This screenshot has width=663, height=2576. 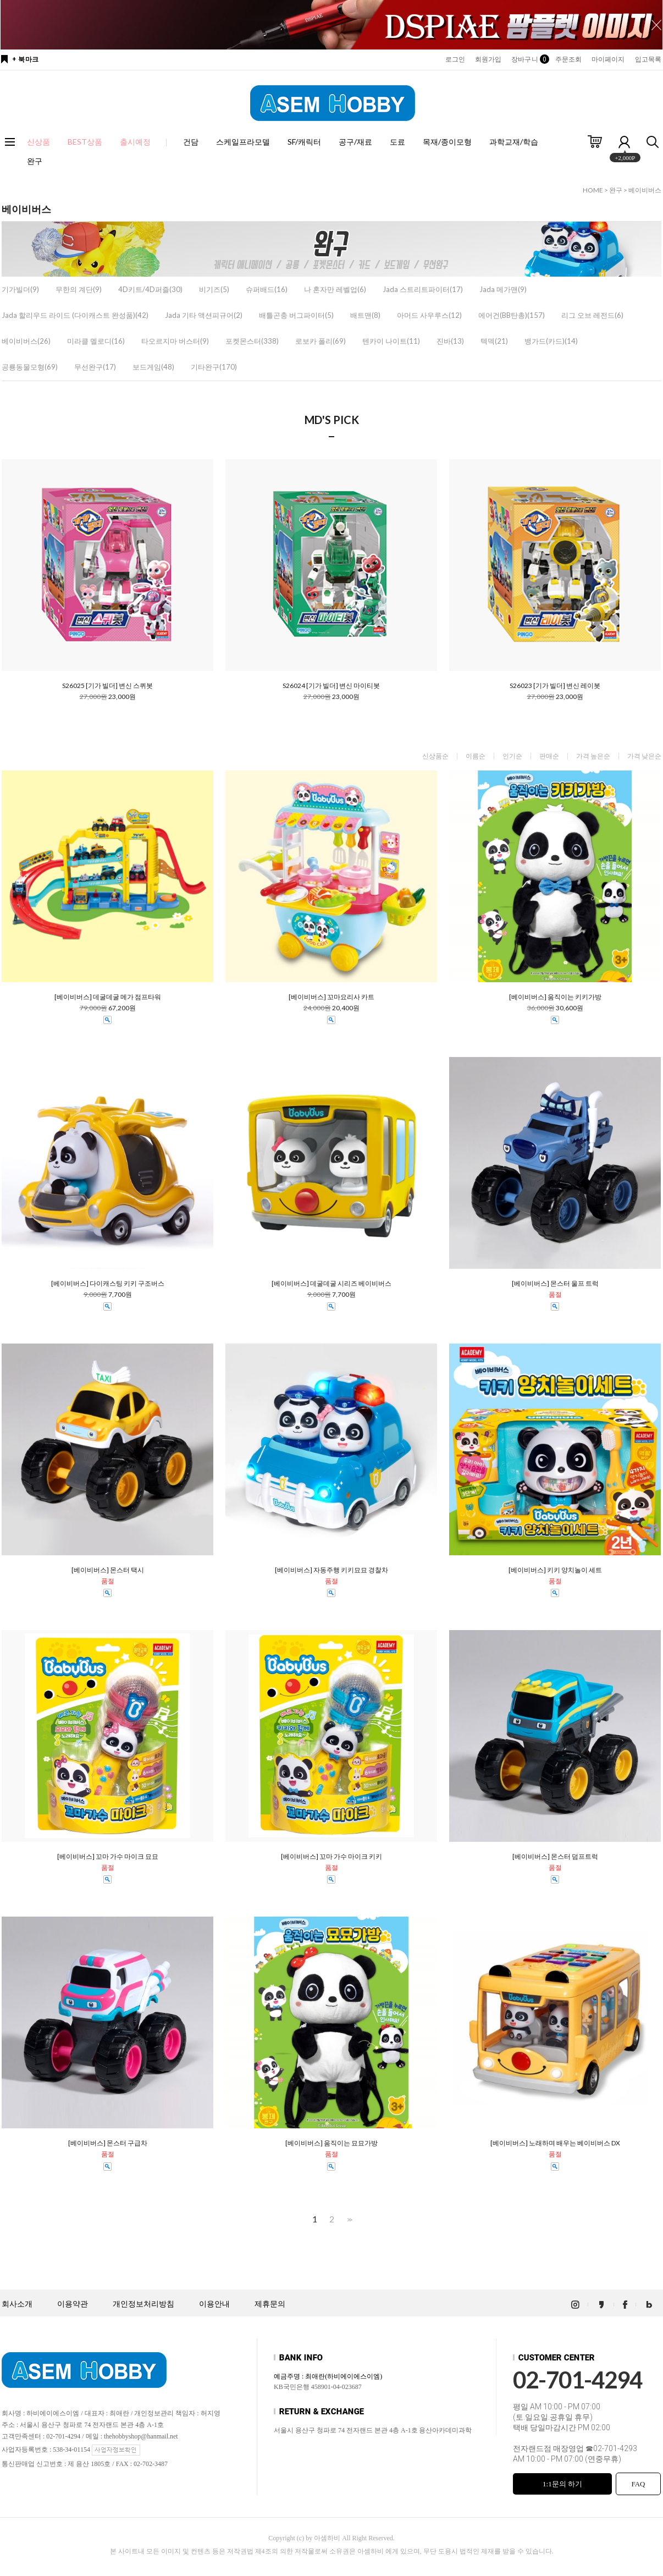 I want to click on 아머드 사우루스(12), so click(x=429, y=315).